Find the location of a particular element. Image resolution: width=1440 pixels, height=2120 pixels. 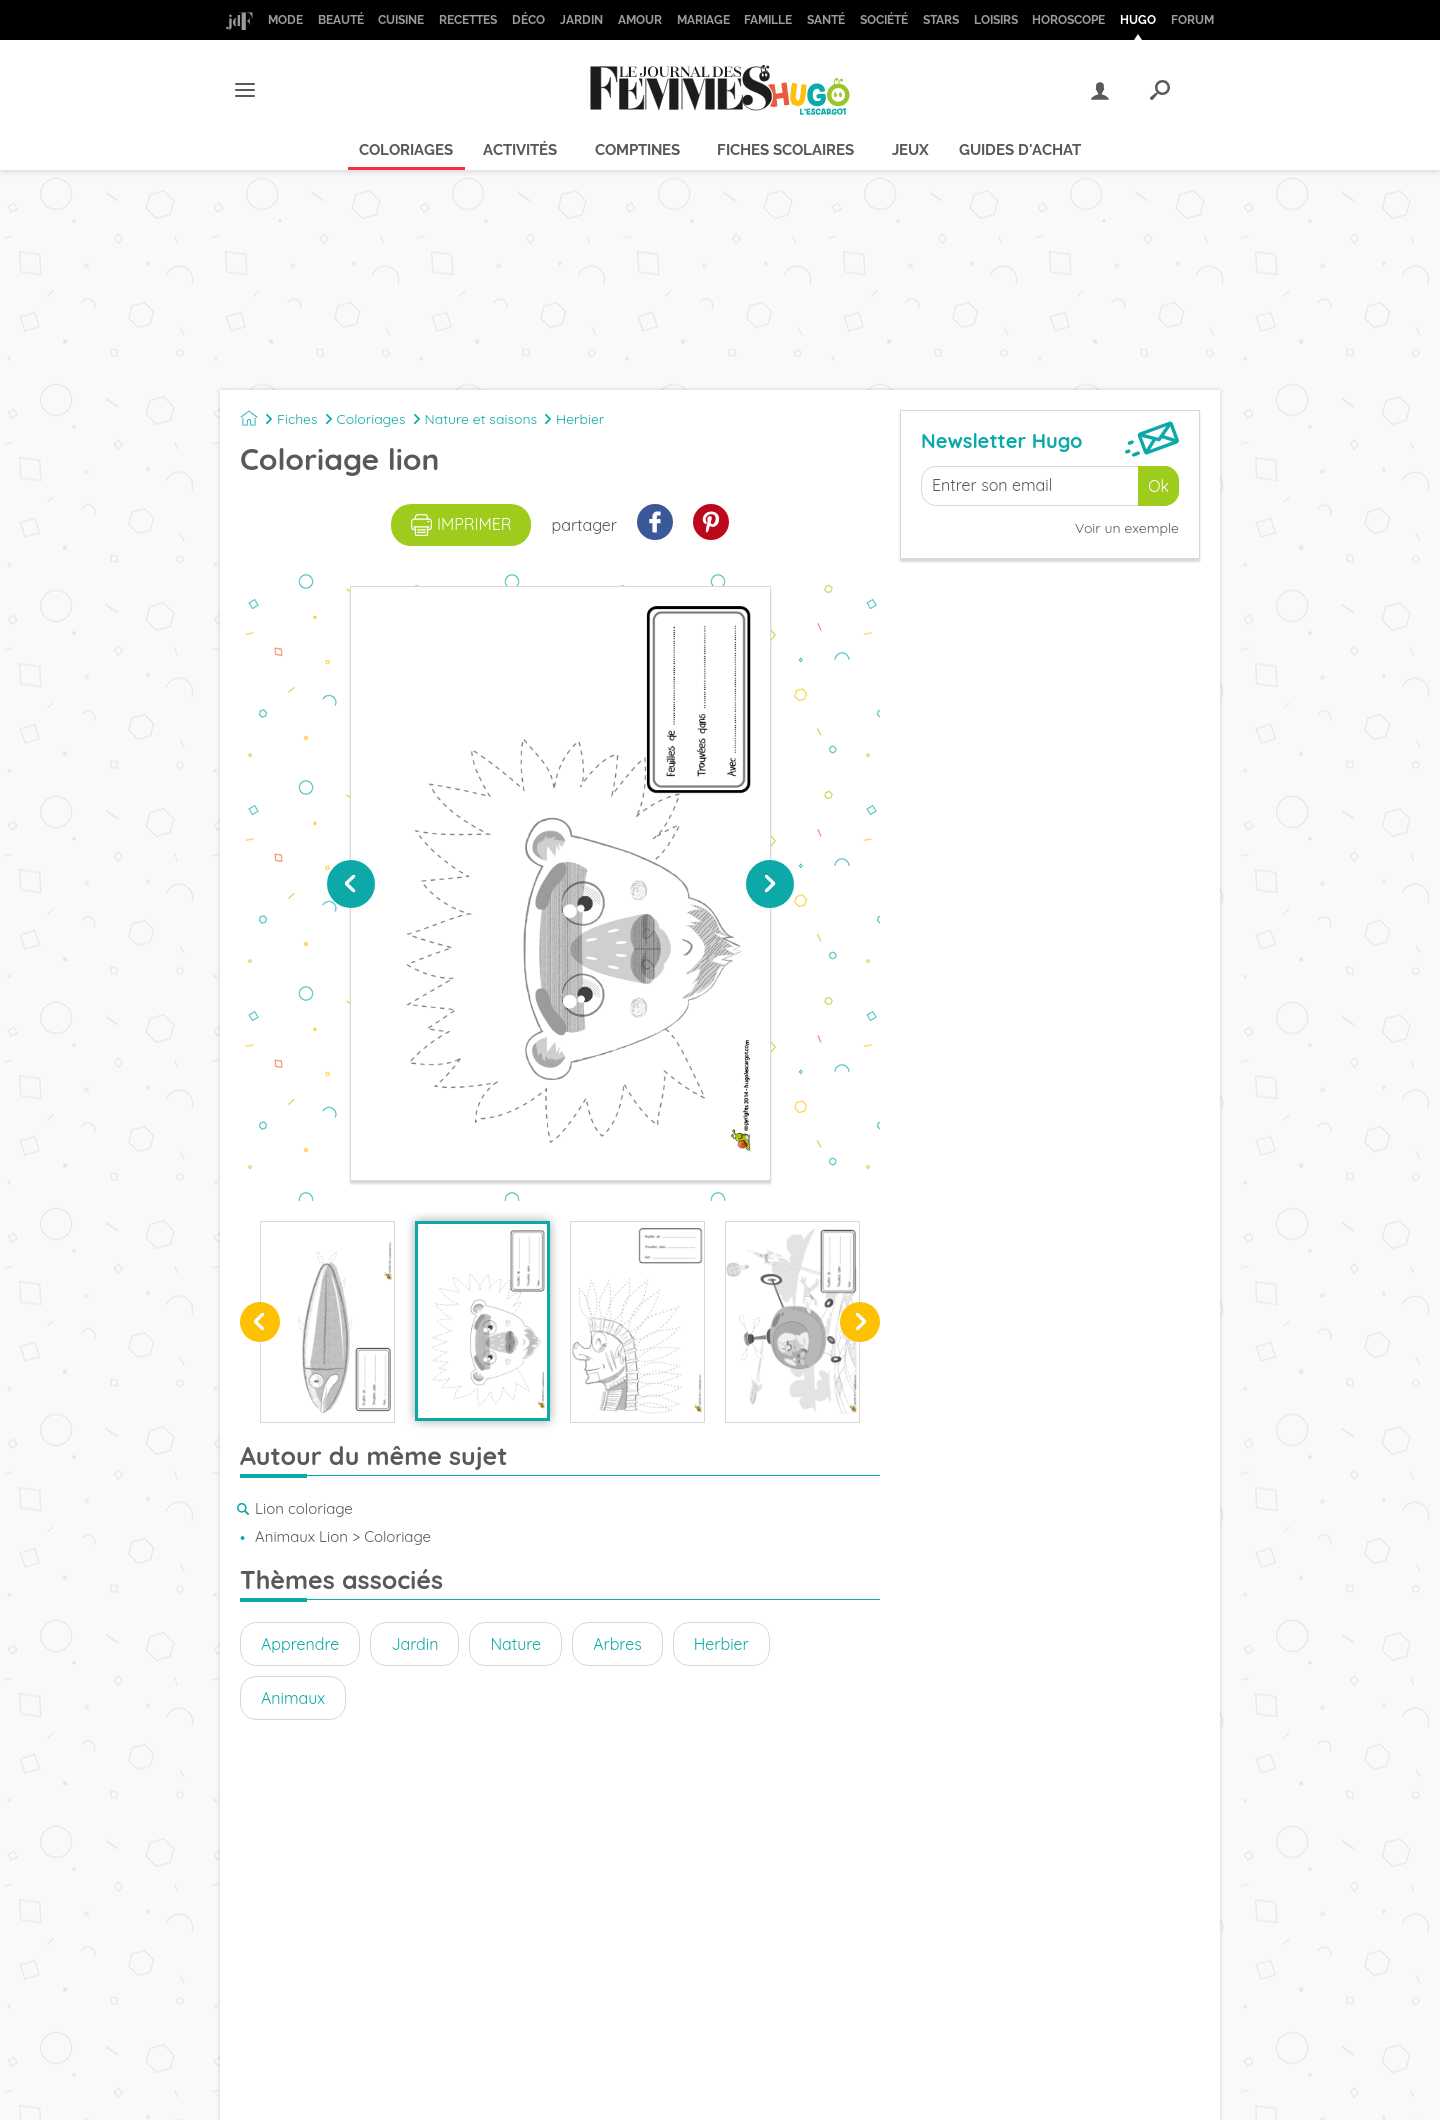

Stars is located at coordinates (941, 20).